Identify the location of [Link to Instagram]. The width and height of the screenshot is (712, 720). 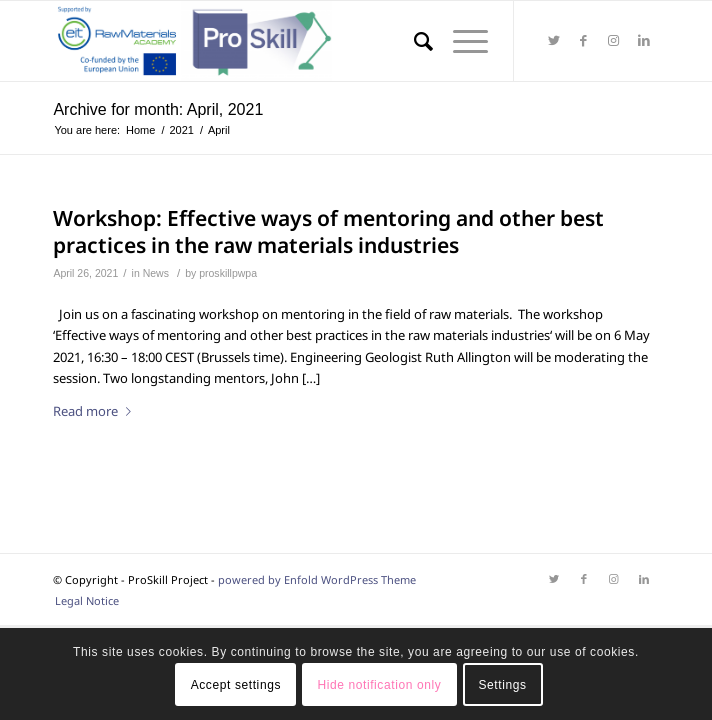
(614, 41).